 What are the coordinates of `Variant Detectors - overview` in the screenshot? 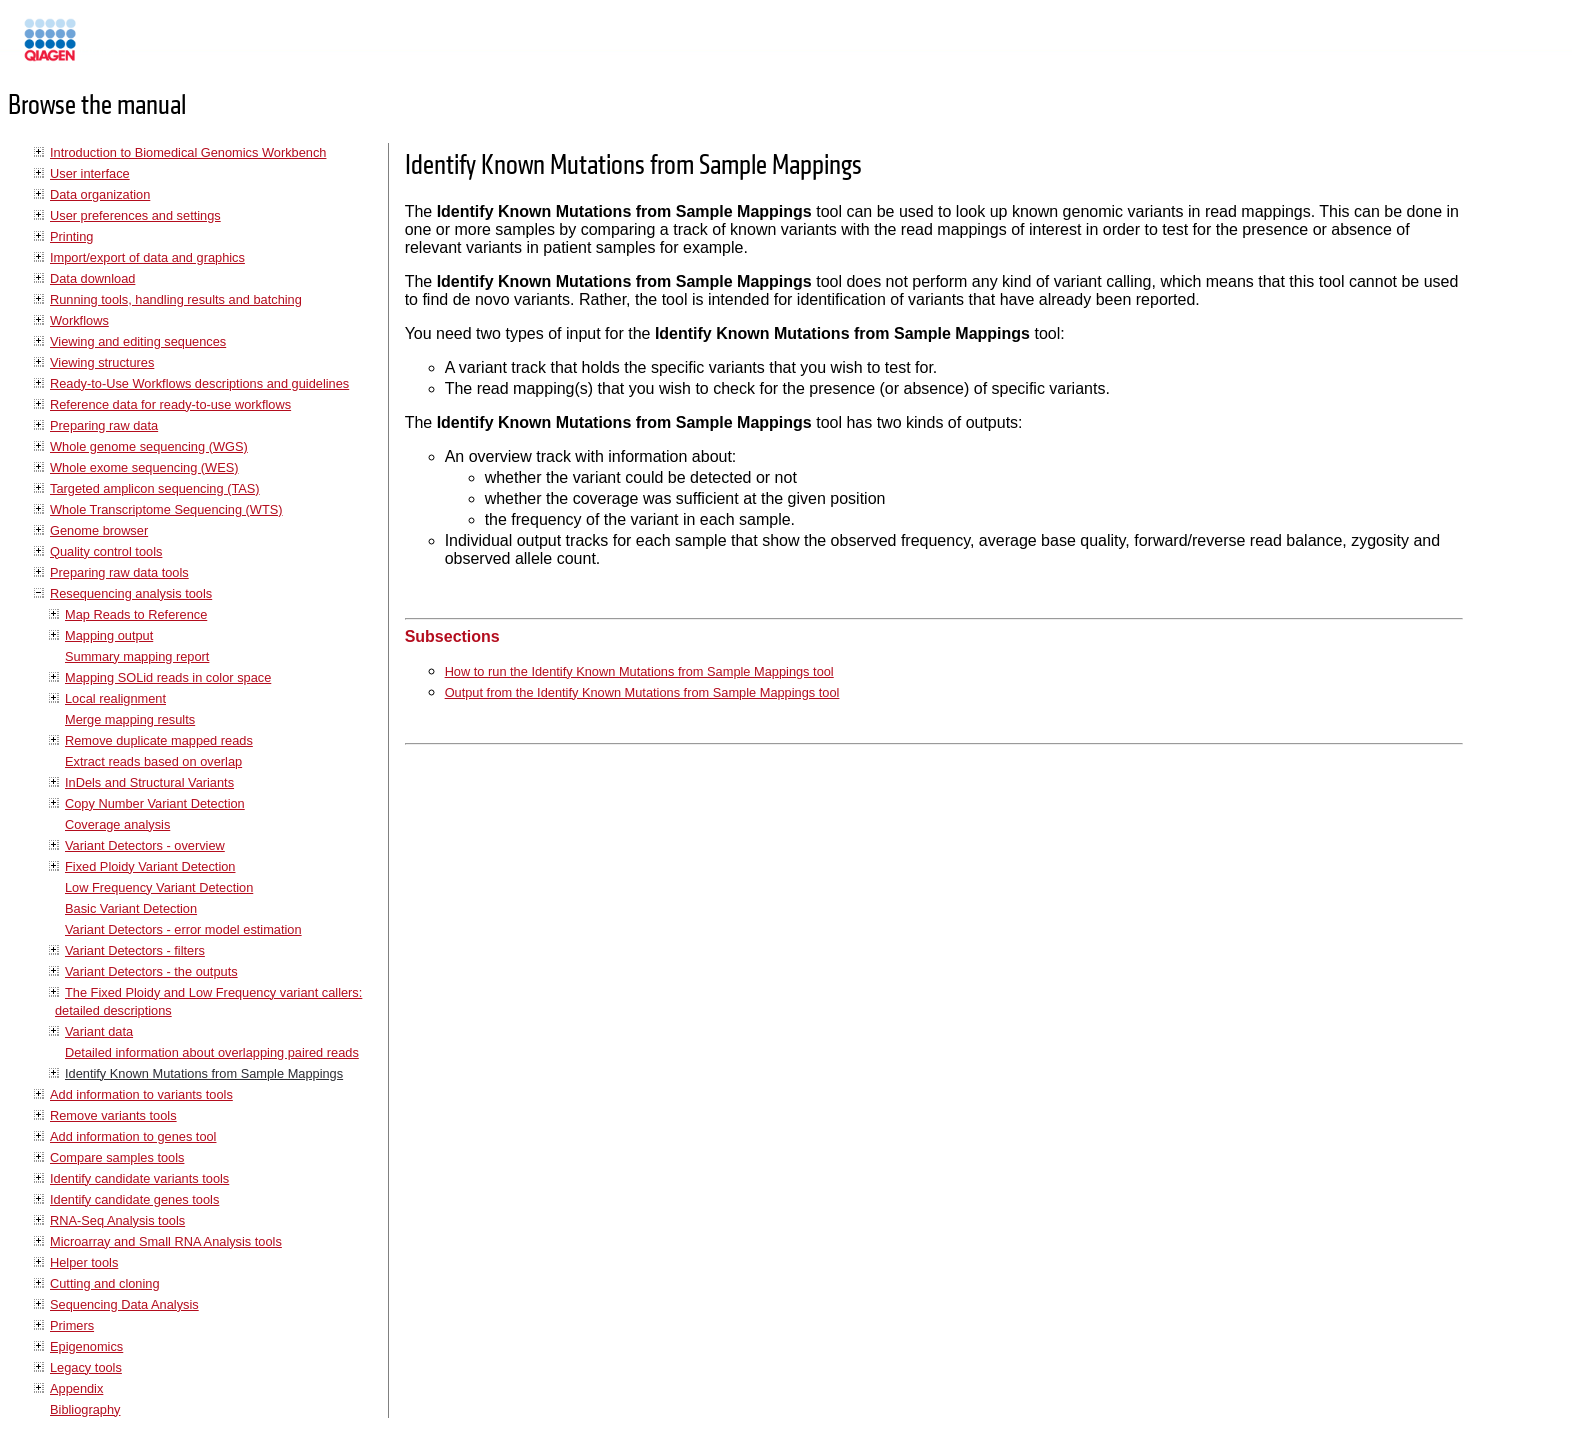 It's located at (145, 845).